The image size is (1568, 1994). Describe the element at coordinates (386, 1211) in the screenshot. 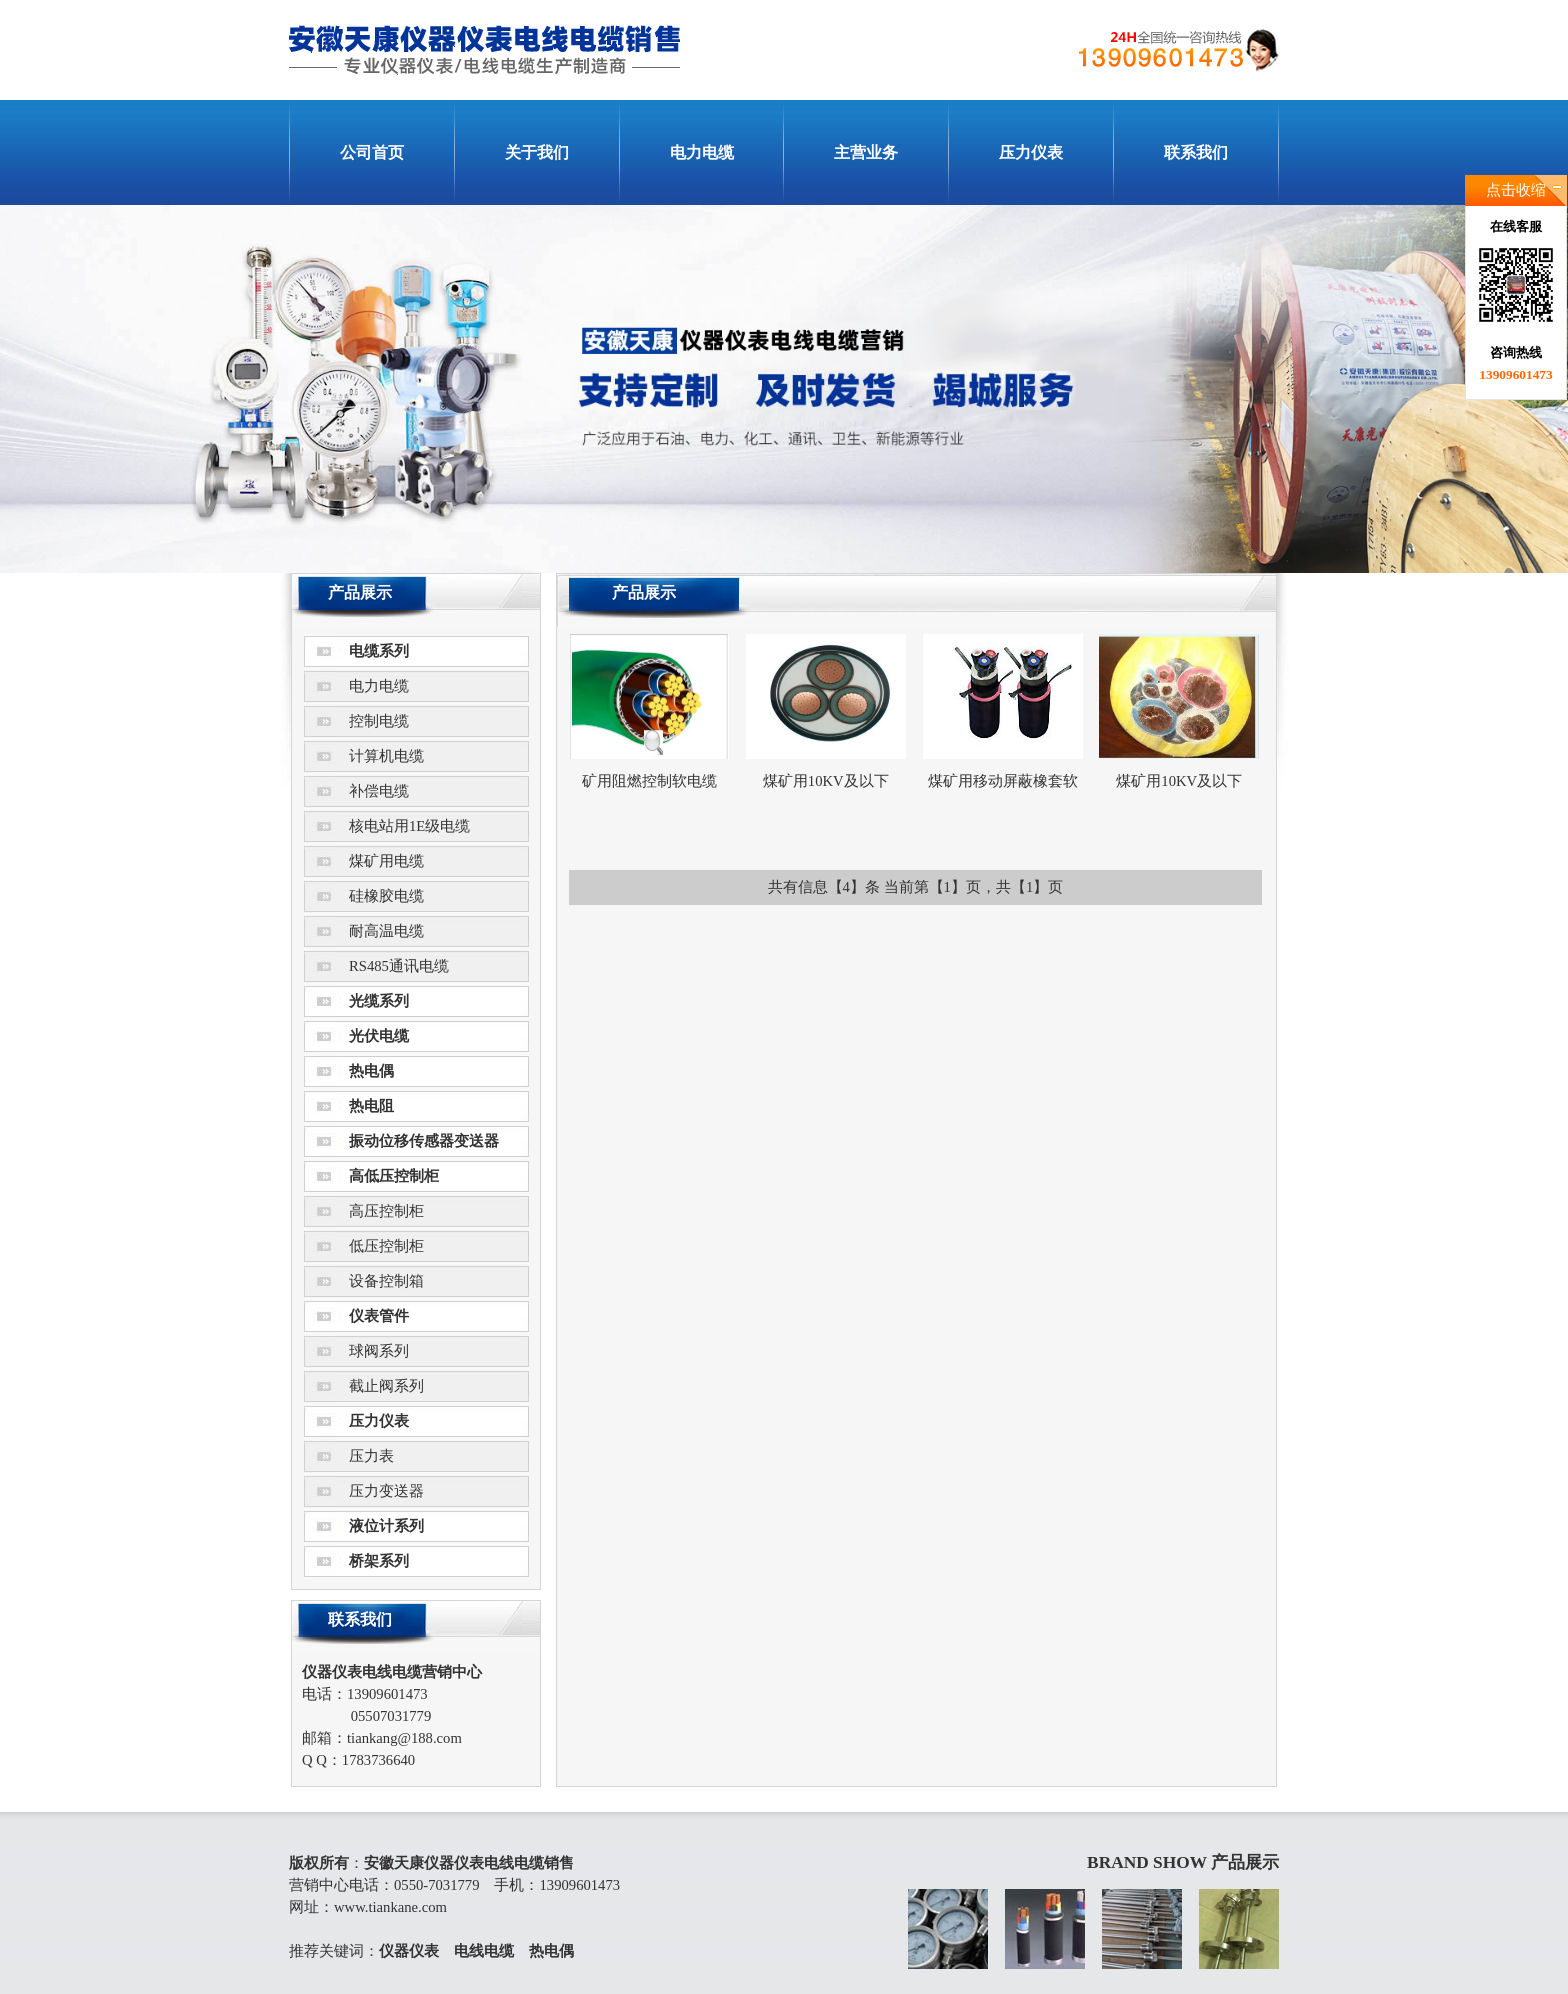

I see `高压控制柜` at that location.